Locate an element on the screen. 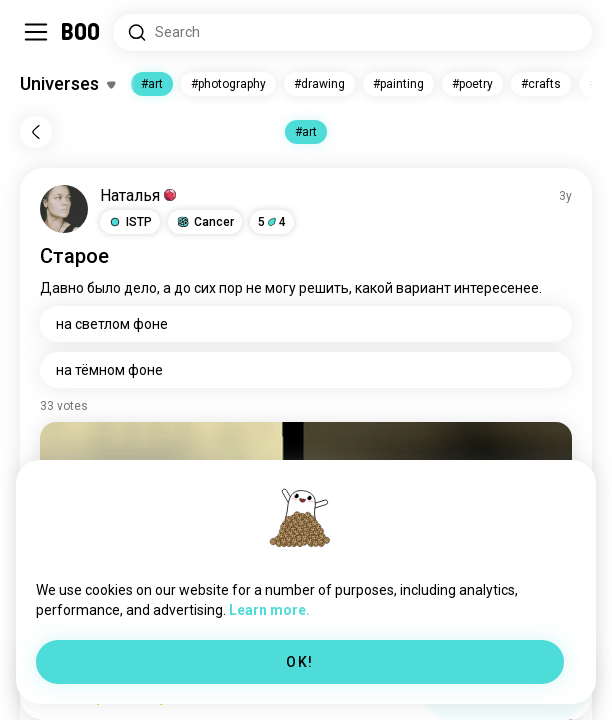 The width and height of the screenshot is (612, 720). #art is located at coordinates (152, 84).